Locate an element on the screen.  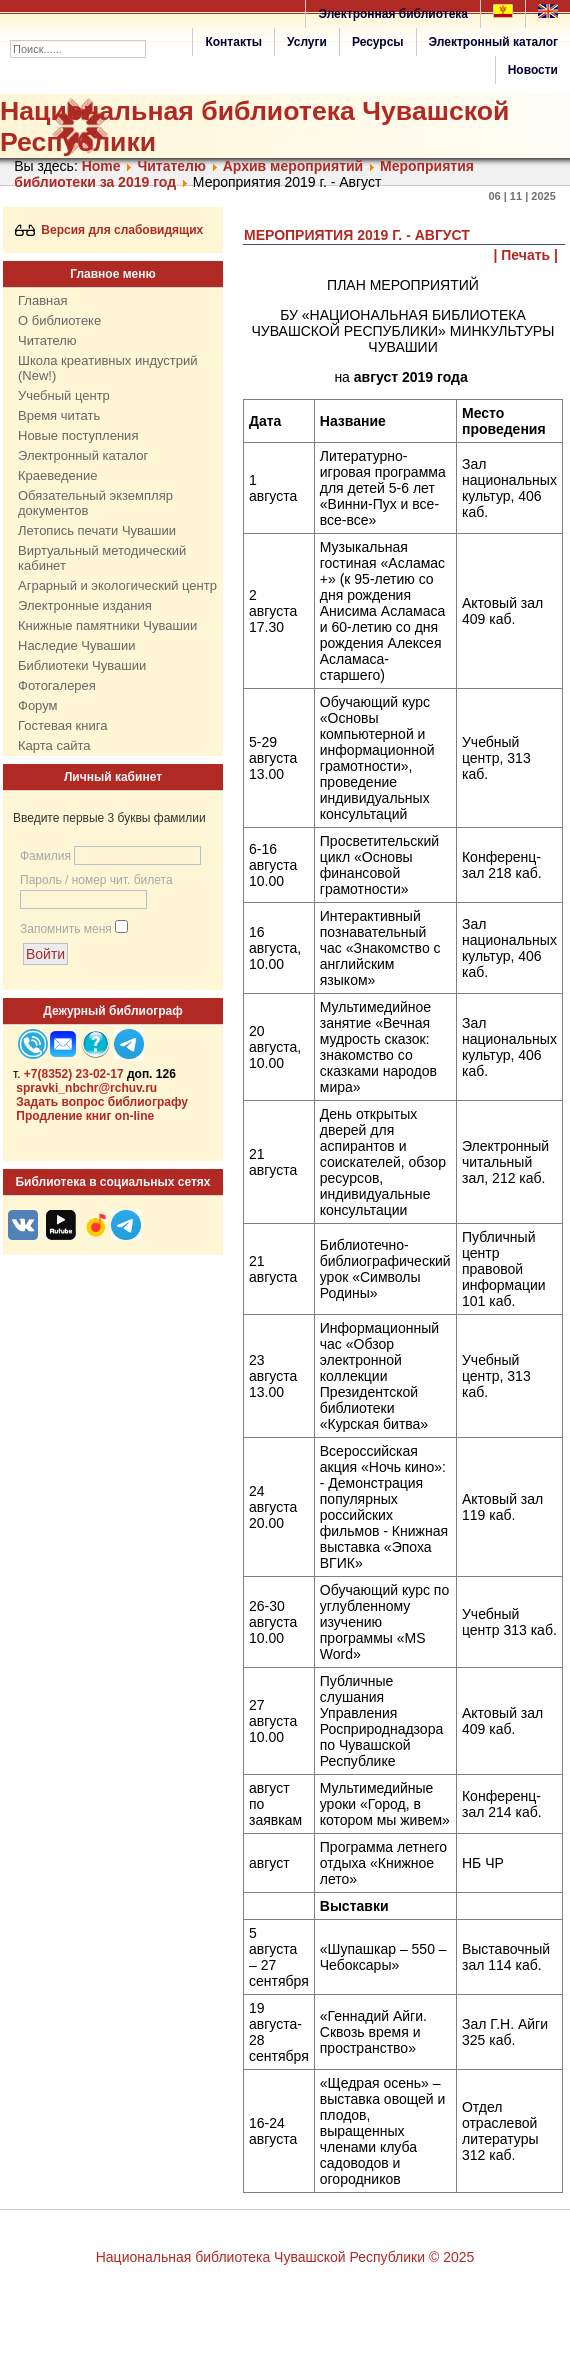
Библиотеки Чувашии is located at coordinates (82, 665).